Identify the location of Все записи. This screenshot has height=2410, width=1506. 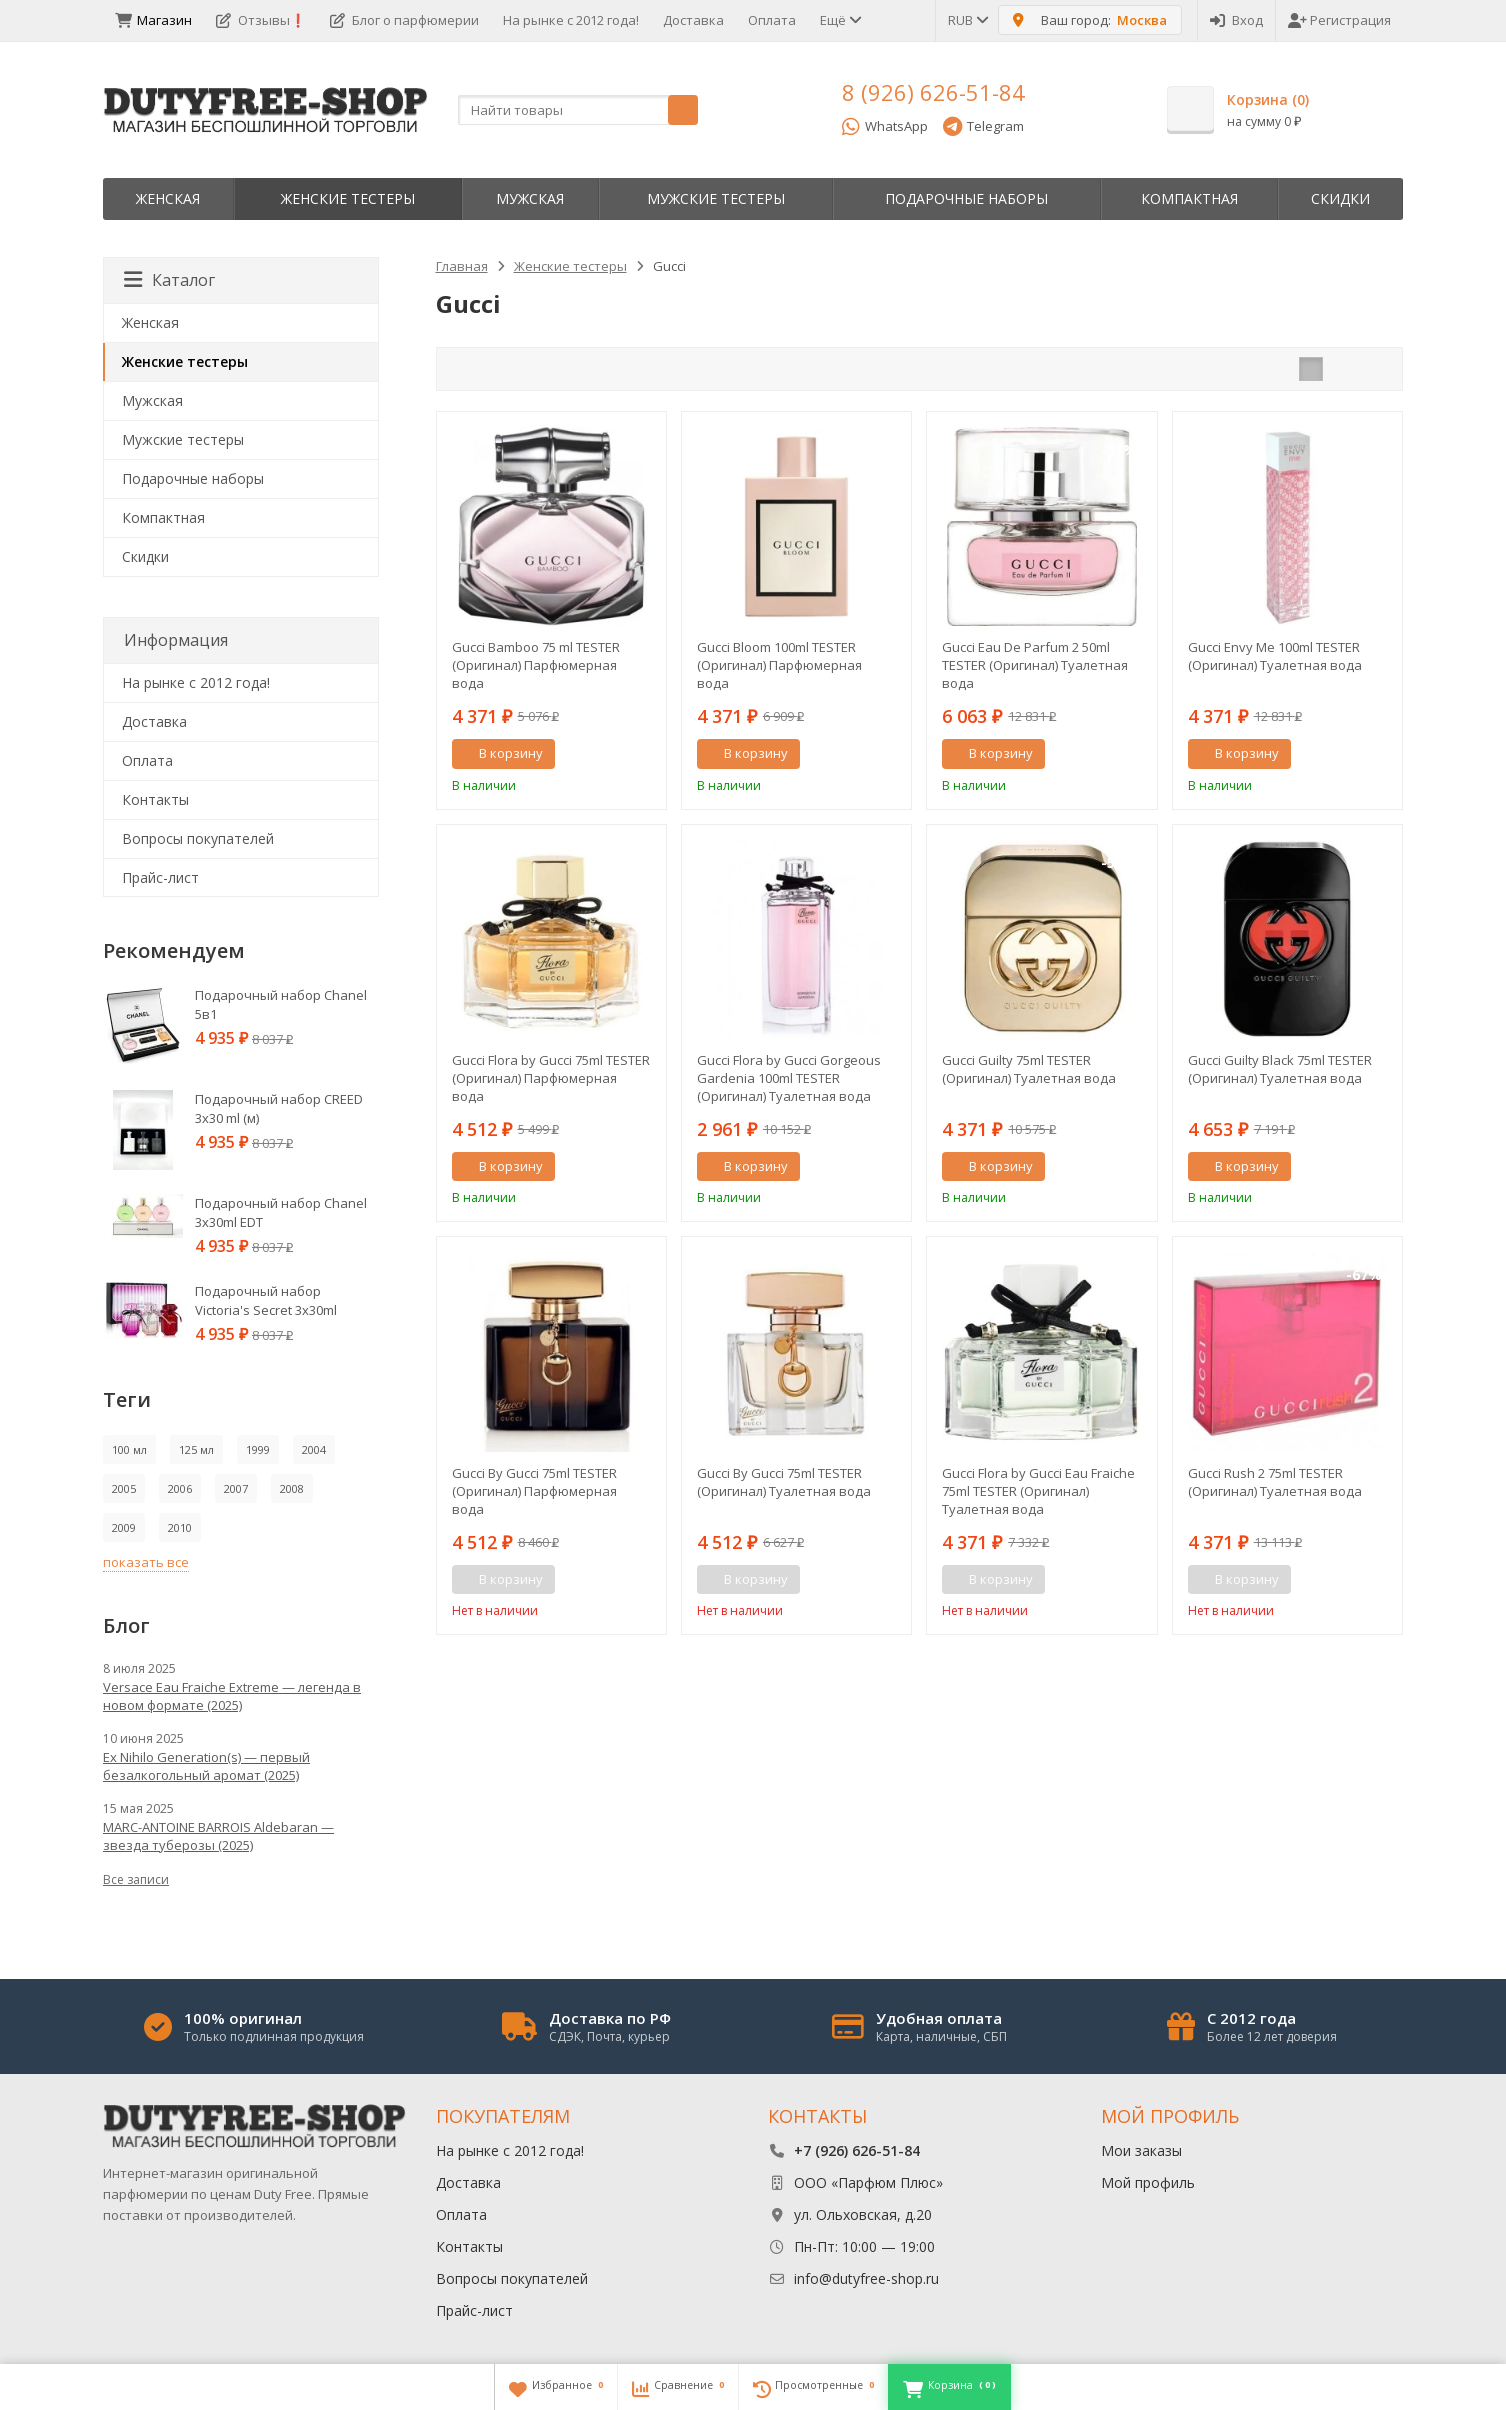
(136, 1879).